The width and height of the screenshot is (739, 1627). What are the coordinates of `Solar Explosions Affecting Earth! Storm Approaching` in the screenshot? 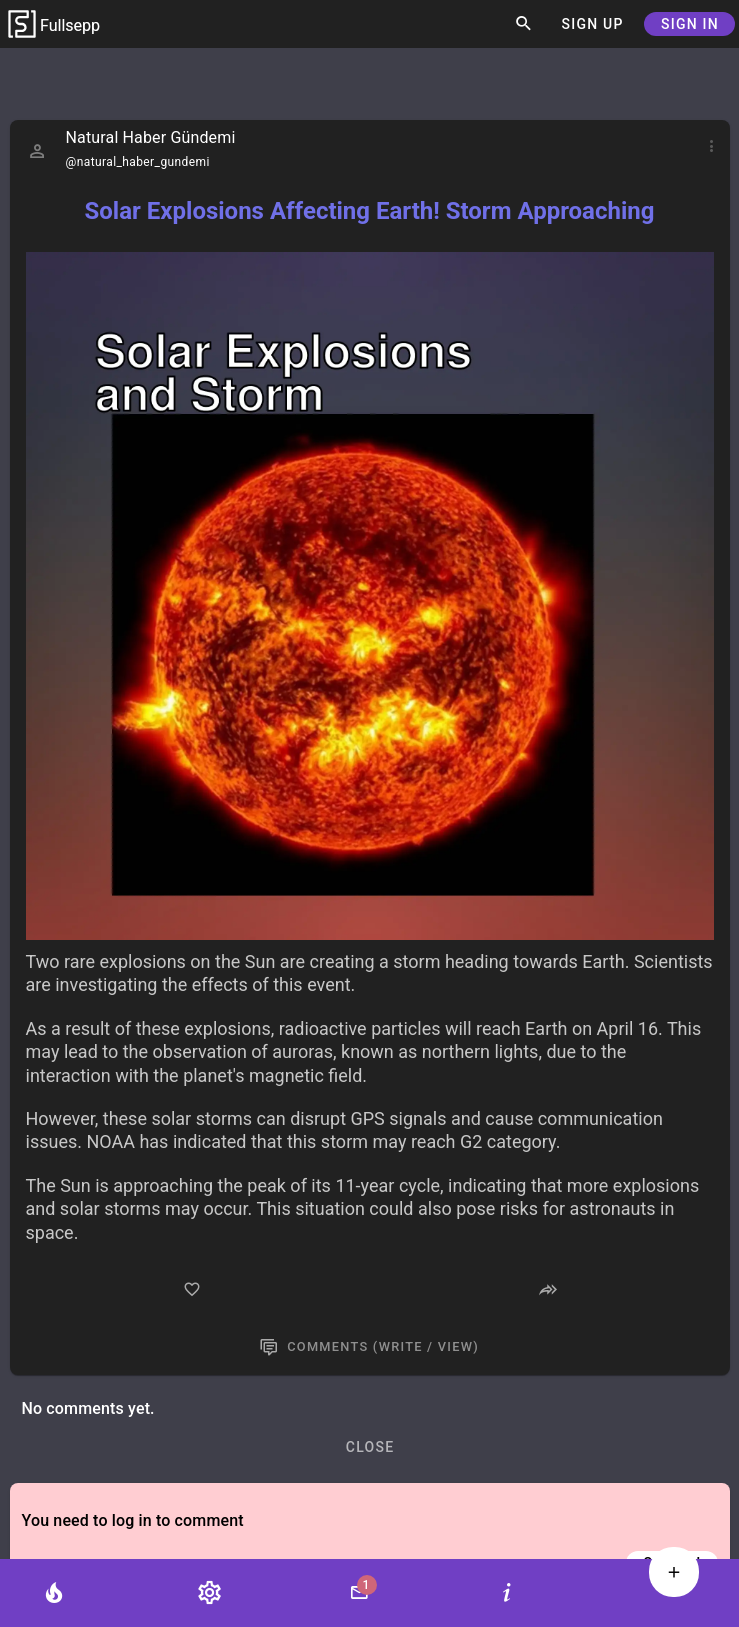 It's located at (370, 211).